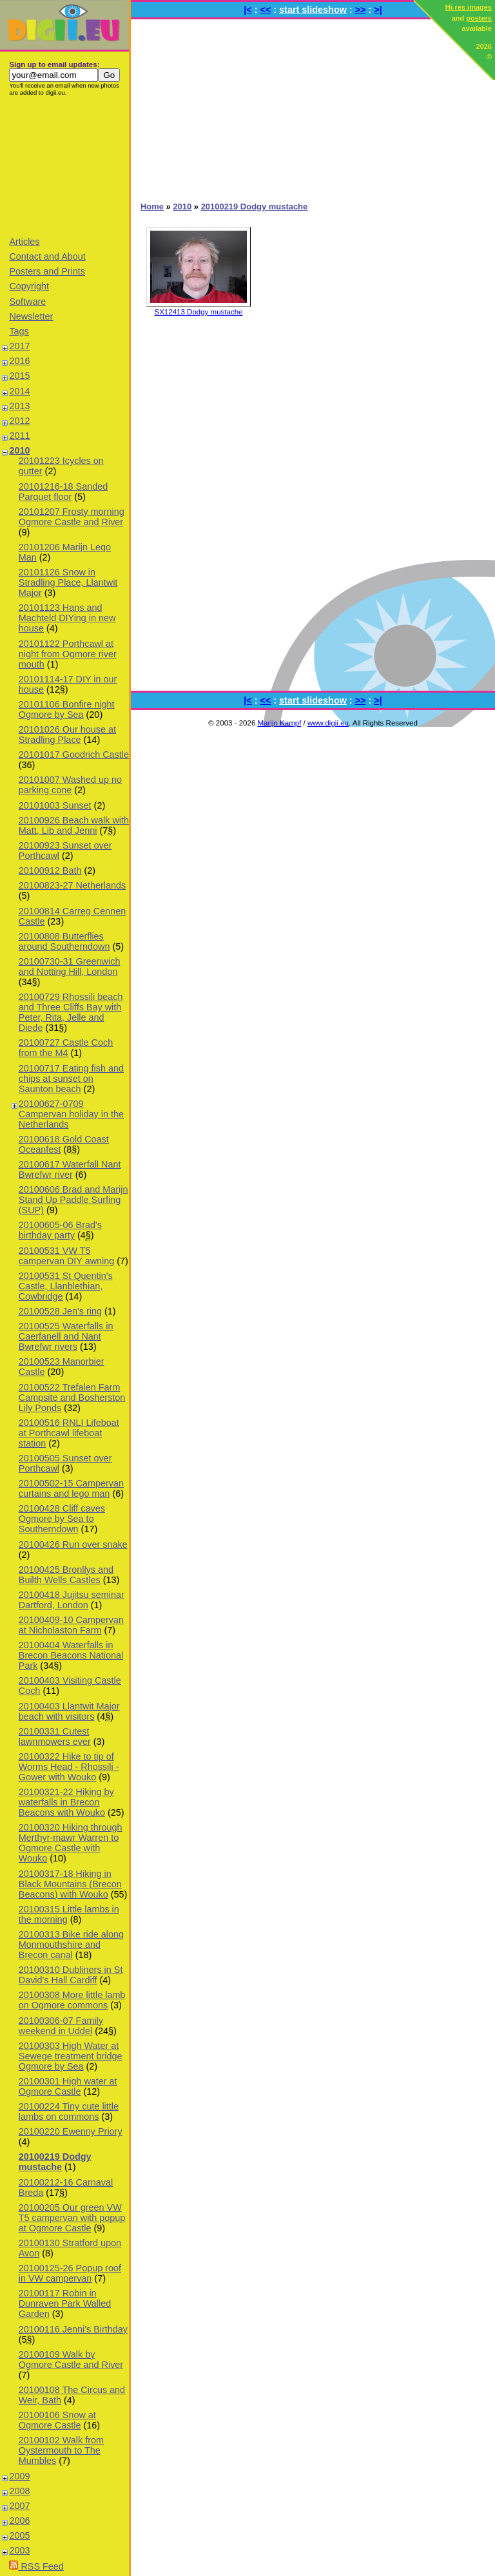  I want to click on 20100301 High water at Ogmore Castle, so click(68, 2086).